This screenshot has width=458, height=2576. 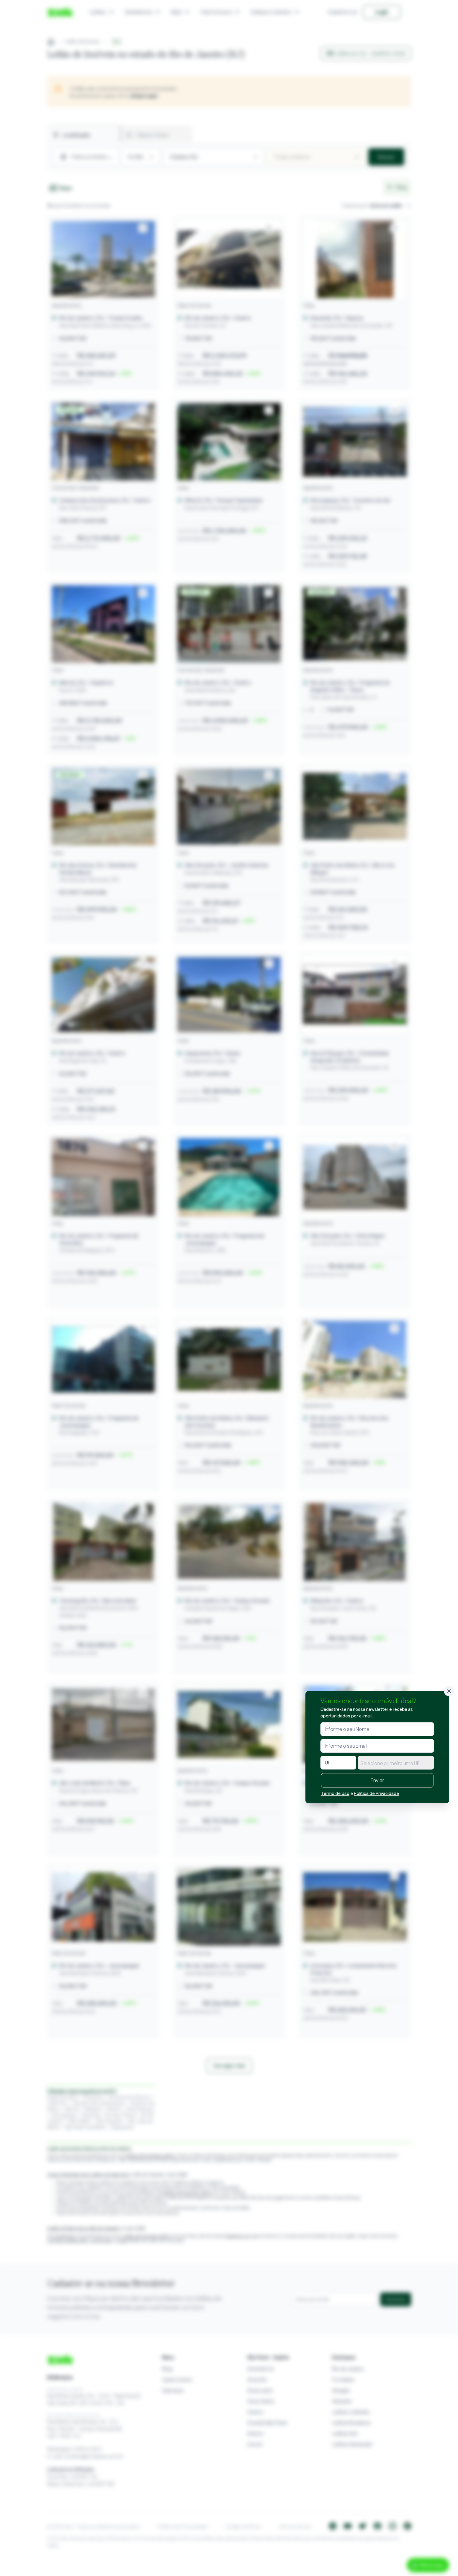 What do you see at coordinates (377, 1780) in the screenshot?
I see `Enviar` at bounding box center [377, 1780].